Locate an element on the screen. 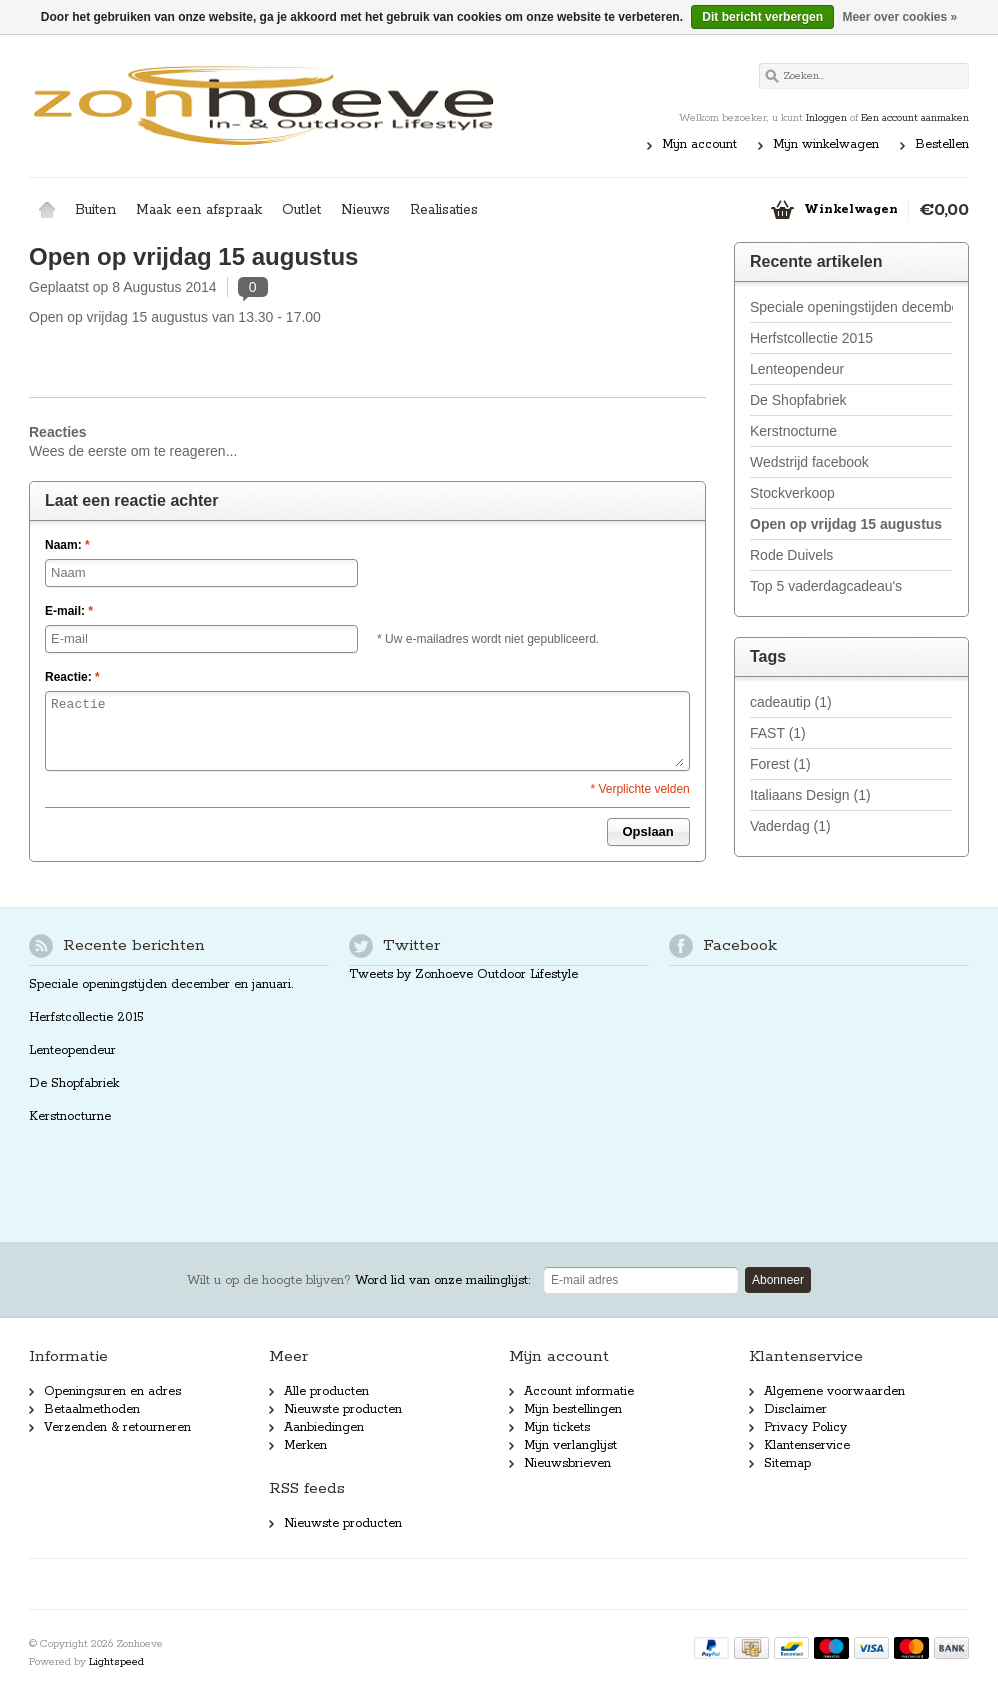 The image size is (998, 1699). Bestellen is located at coordinates (942, 144).